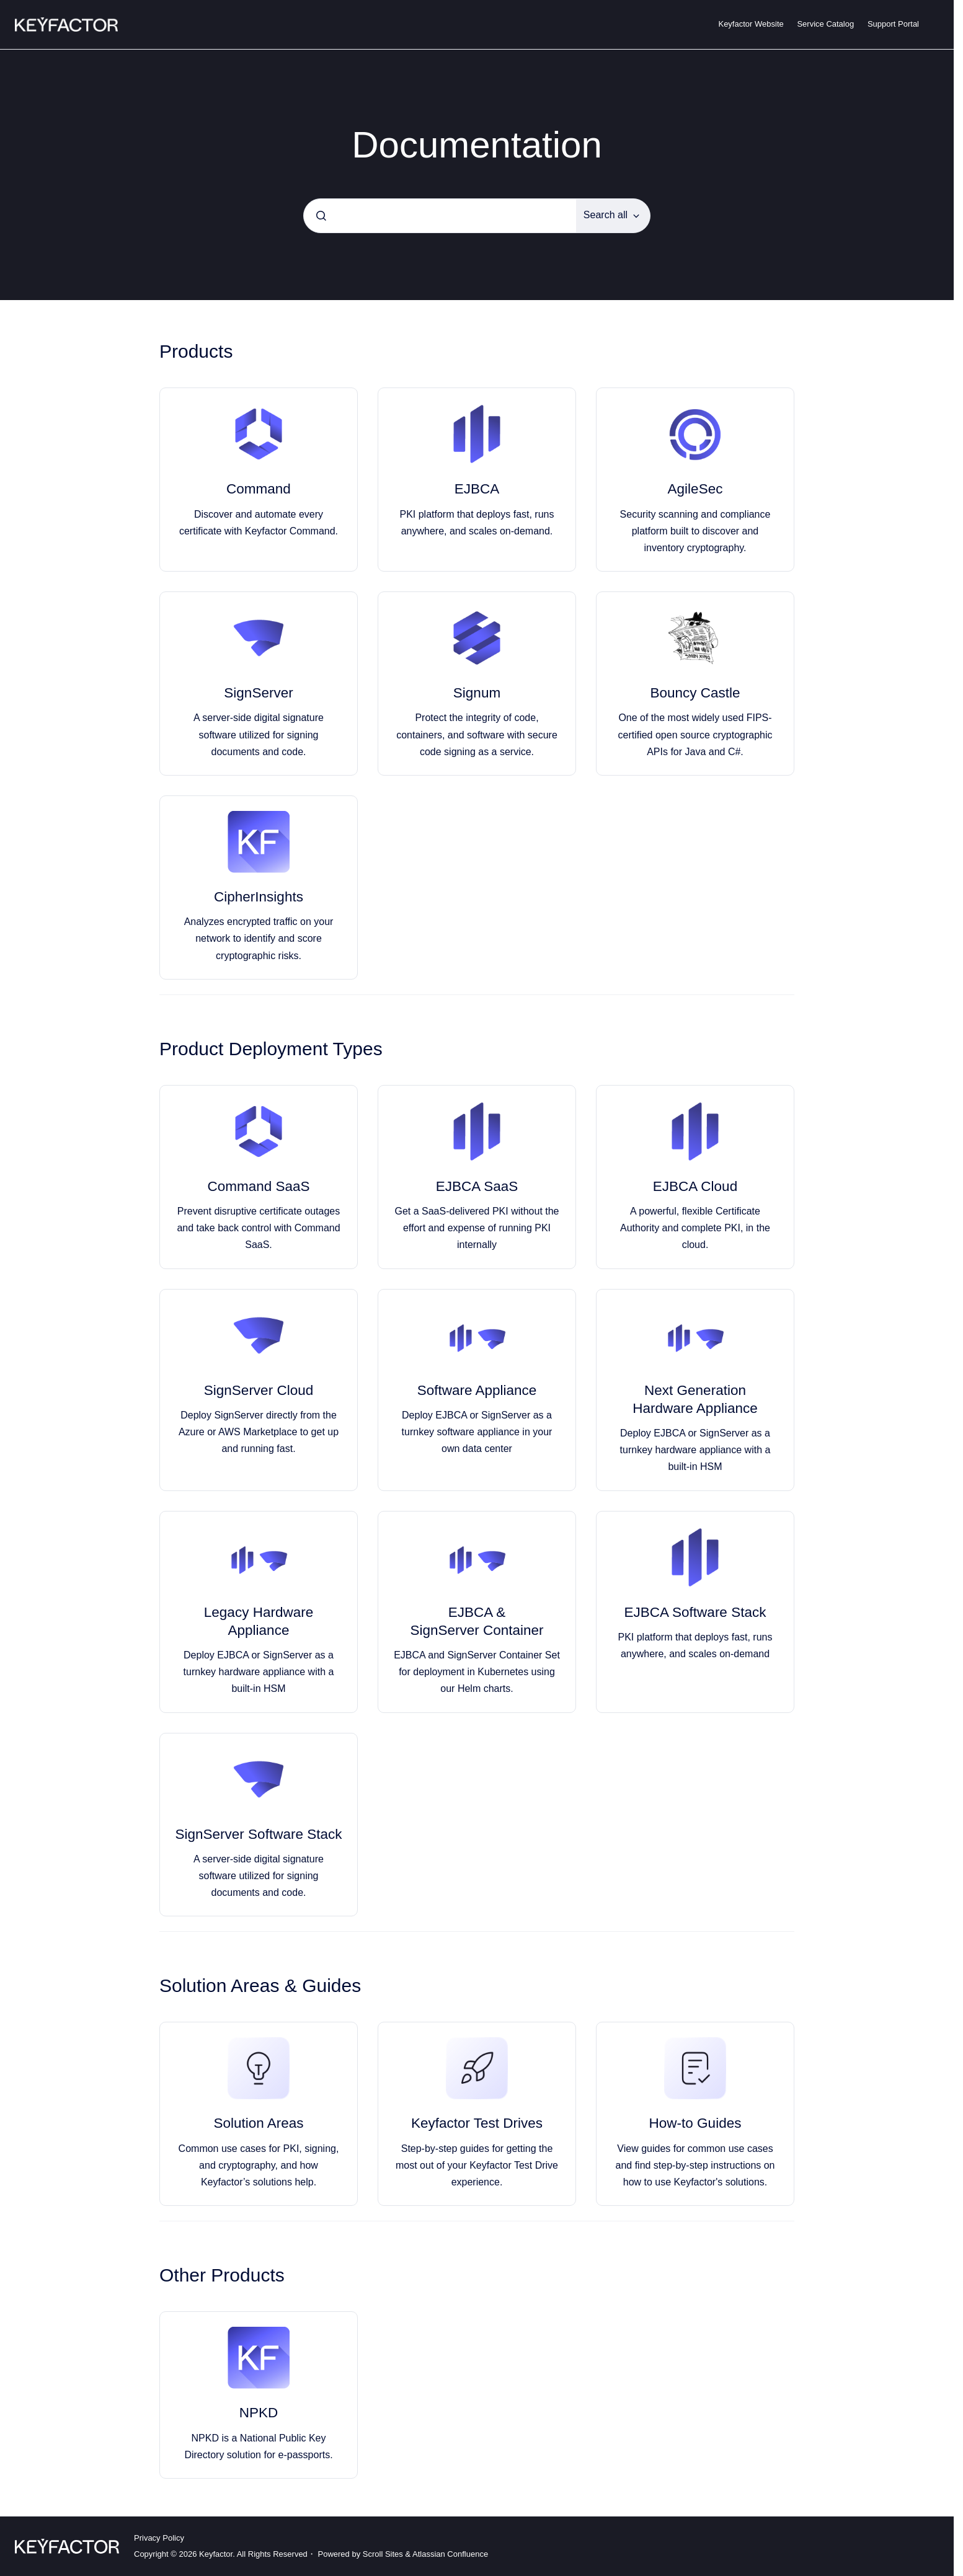 This screenshot has width=963, height=2576. What do you see at coordinates (450, 2554) in the screenshot?
I see `Atlassian Confluence` at bounding box center [450, 2554].